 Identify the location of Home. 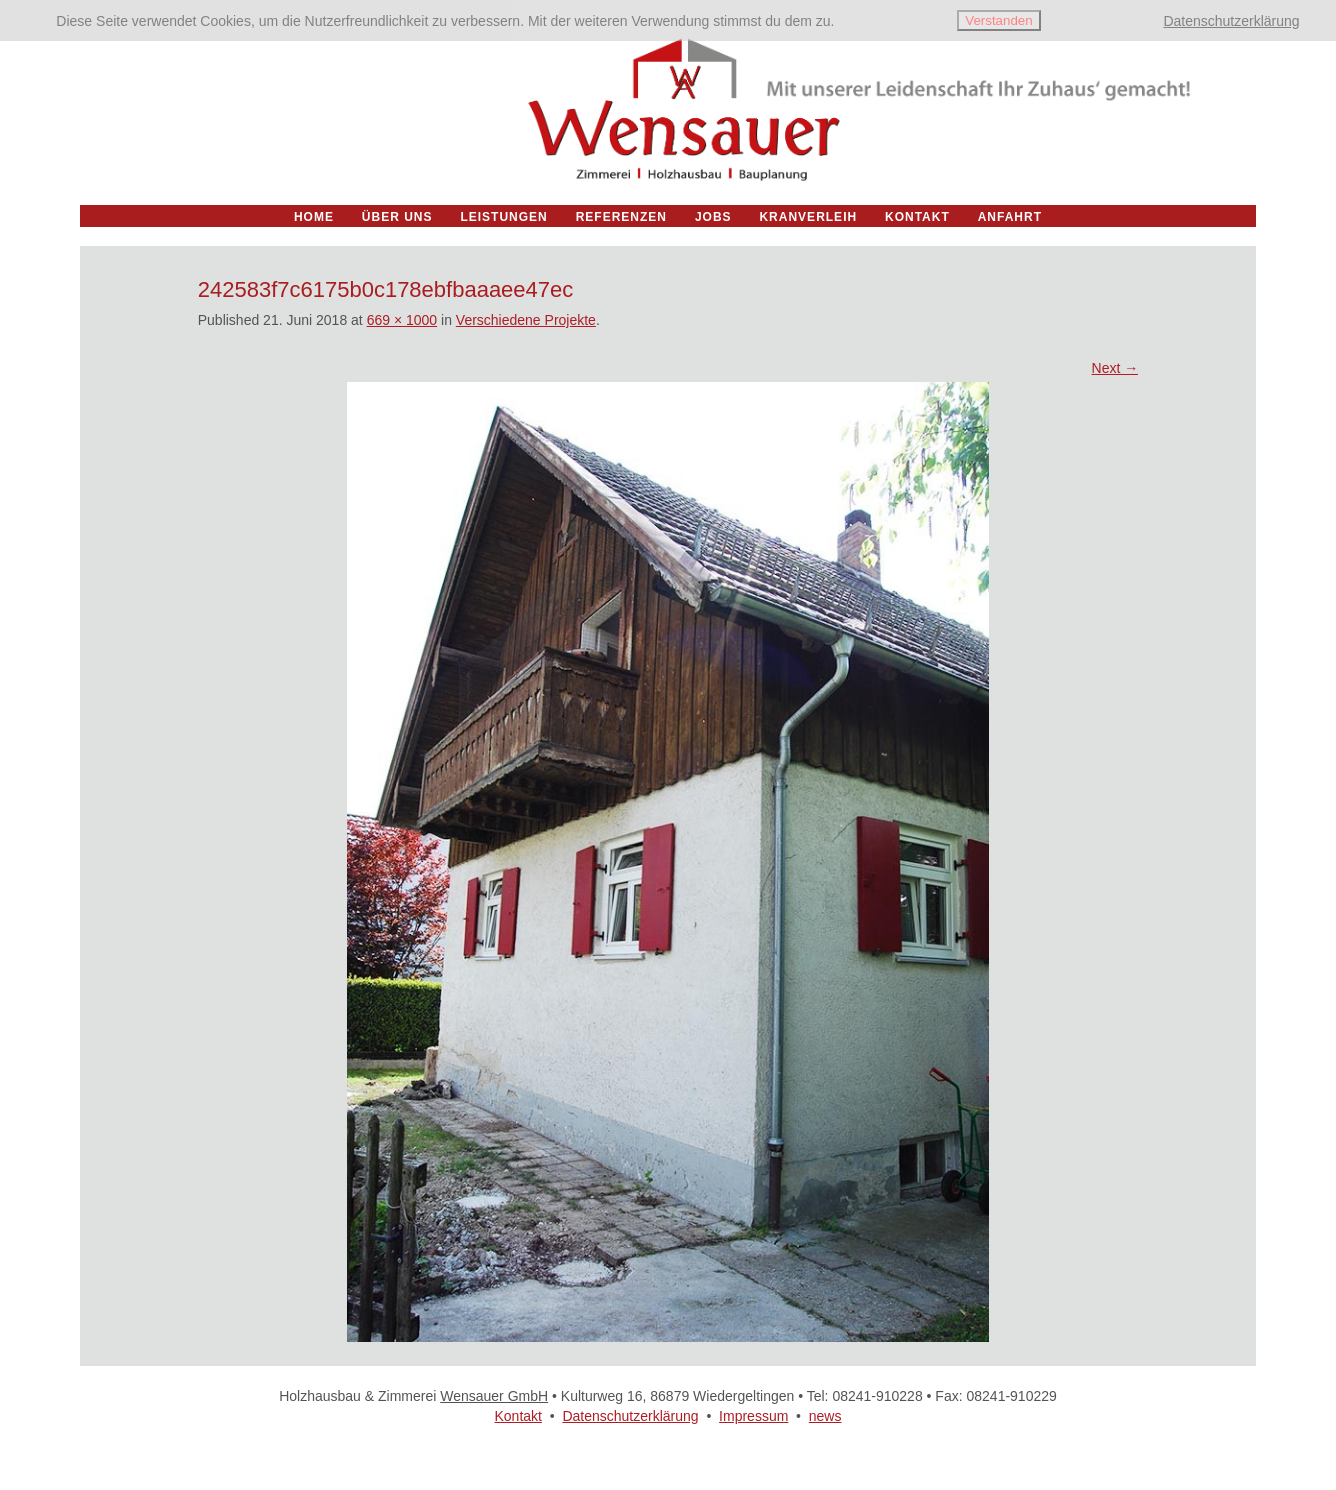
(314, 217).